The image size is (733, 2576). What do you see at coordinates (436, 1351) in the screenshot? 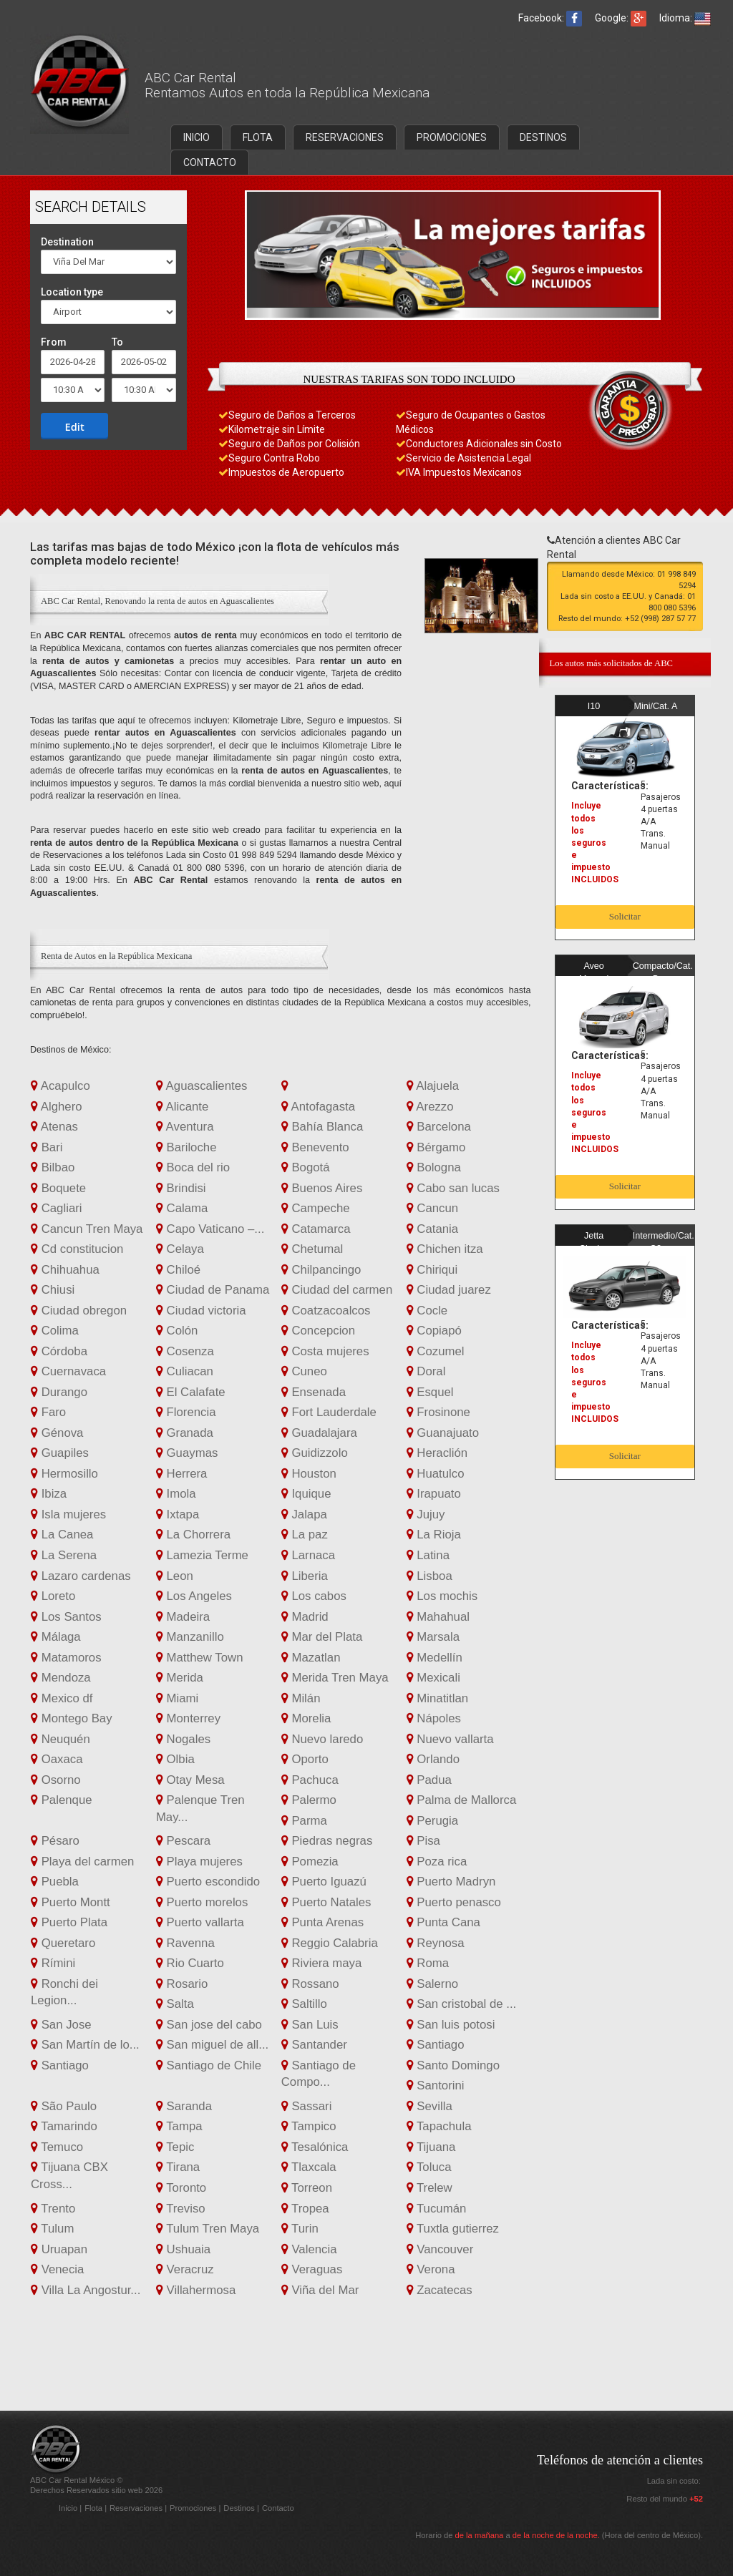
I see `Cozumel` at bounding box center [436, 1351].